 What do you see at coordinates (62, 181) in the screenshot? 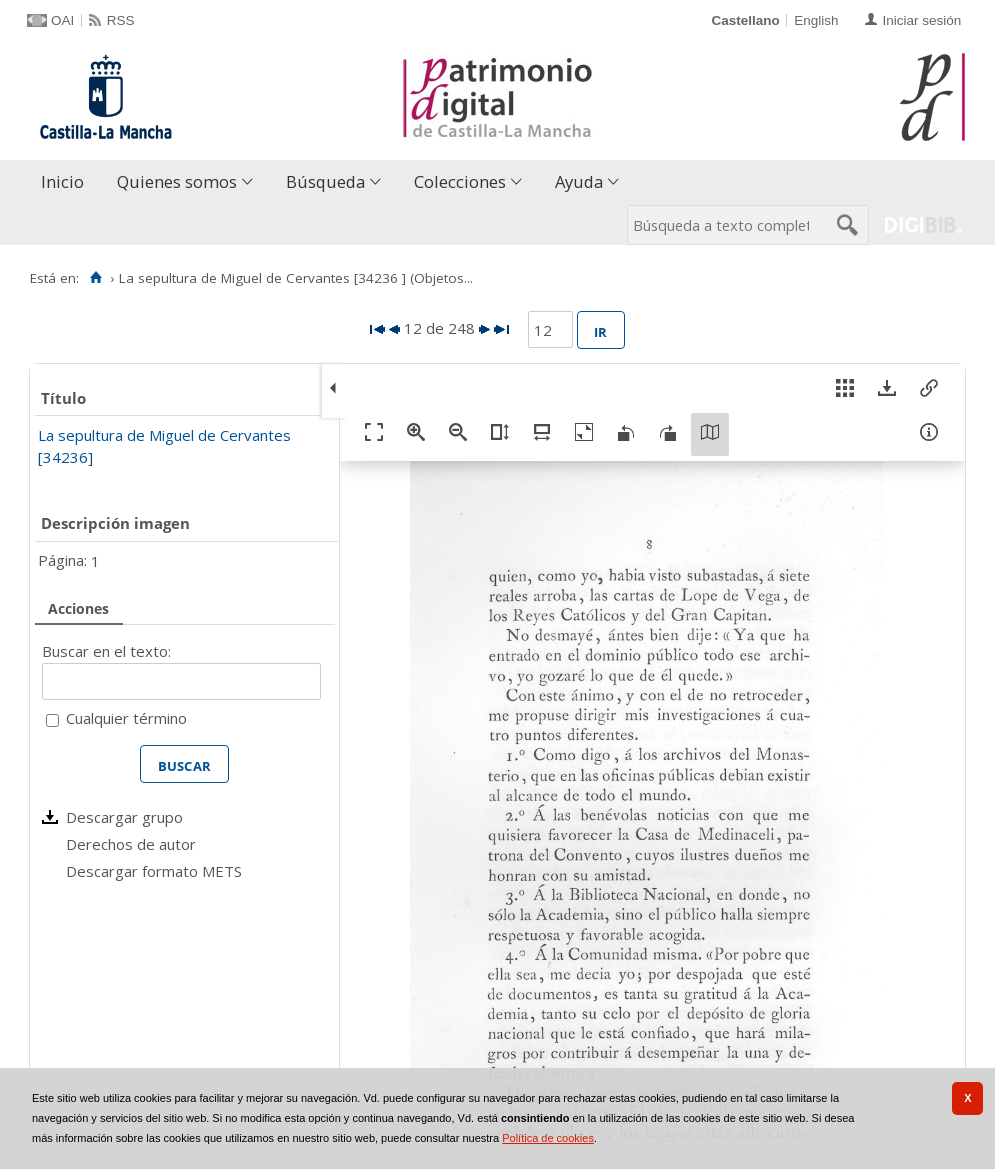
I see `Inicio` at bounding box center [62, 181].